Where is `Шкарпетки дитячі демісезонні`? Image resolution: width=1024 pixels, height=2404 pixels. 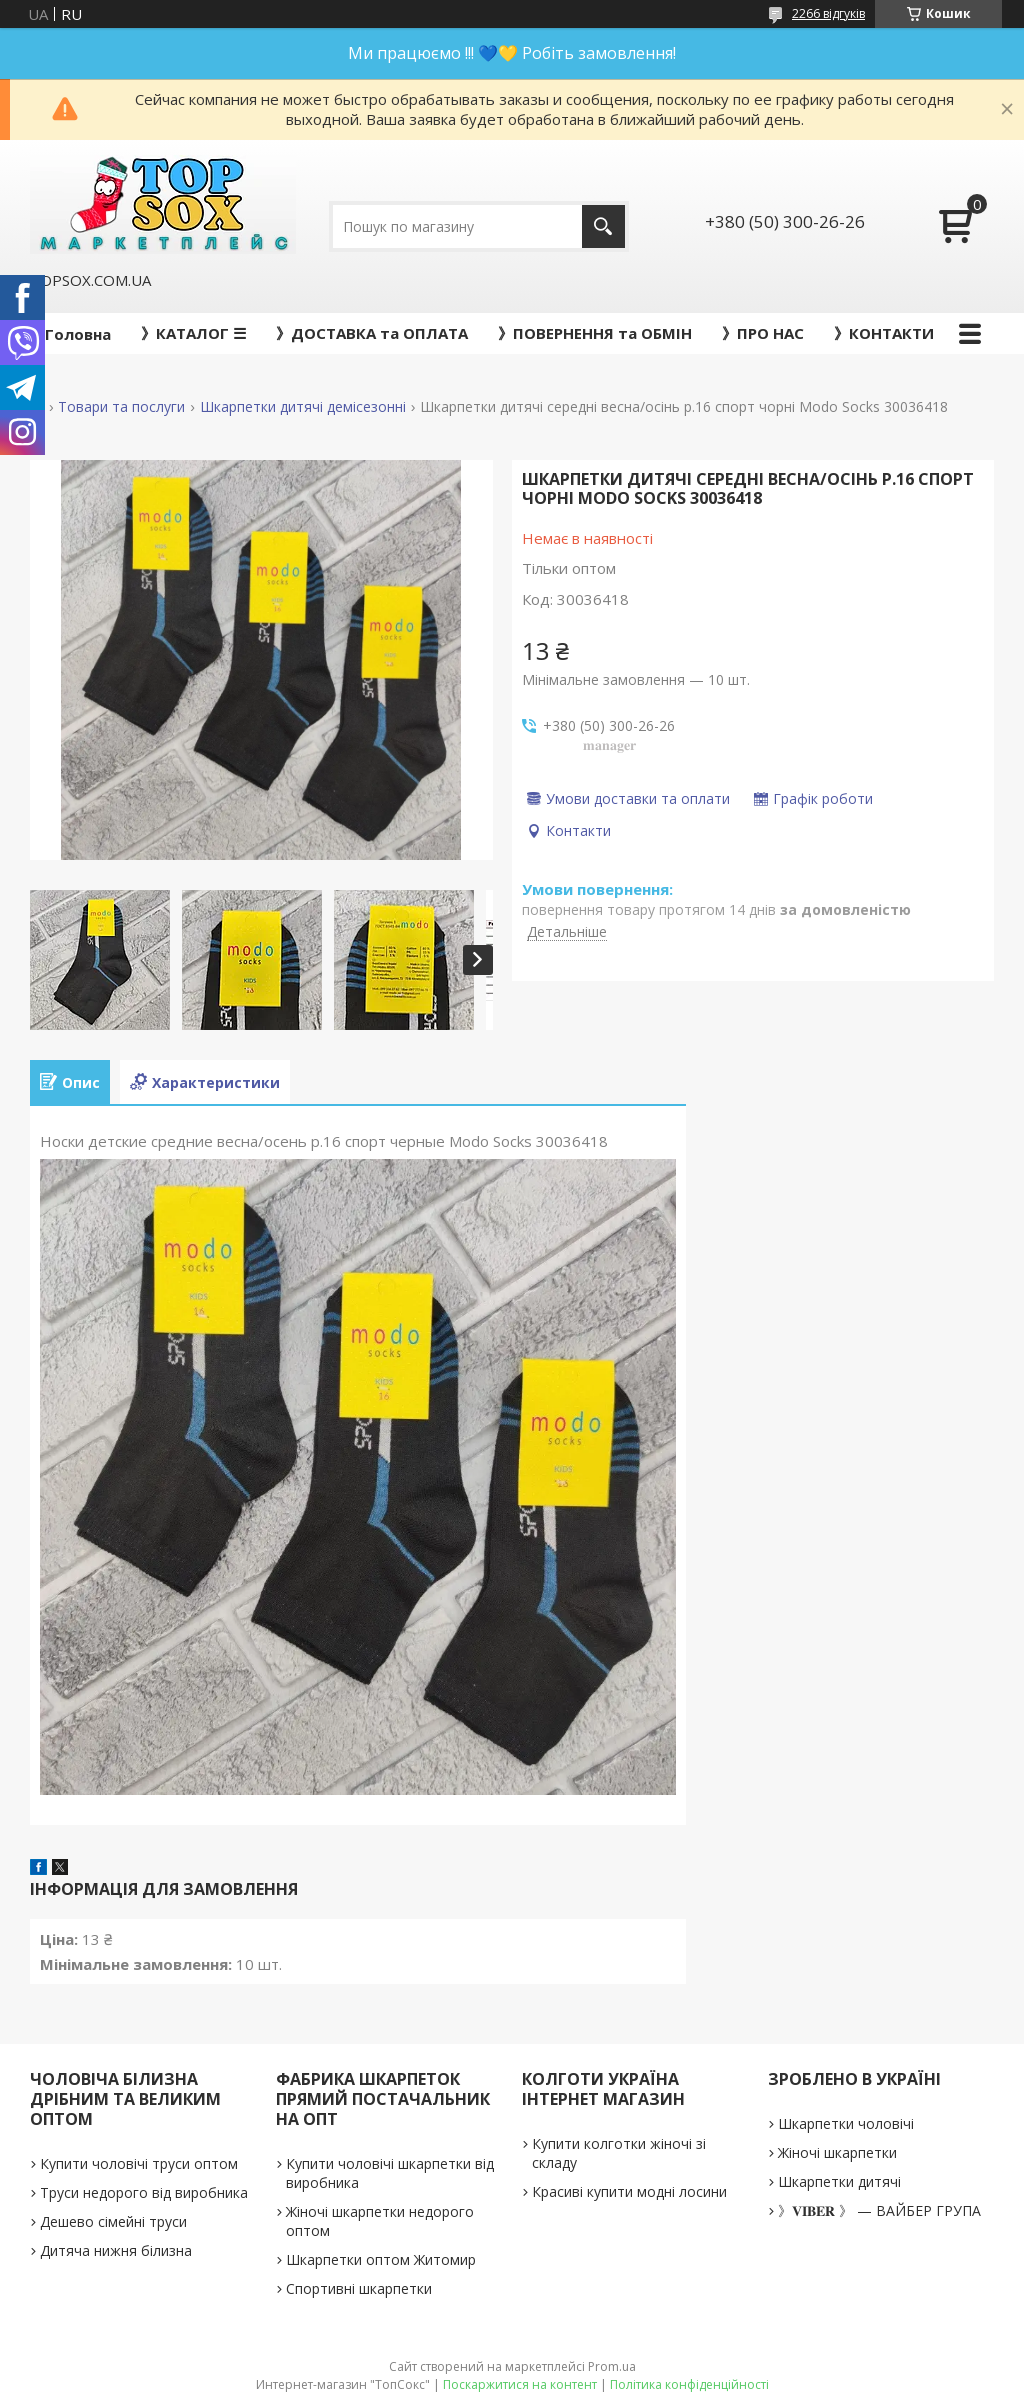
Шкарпетки дитячі демісезонні is located at coordinates (303, 407).